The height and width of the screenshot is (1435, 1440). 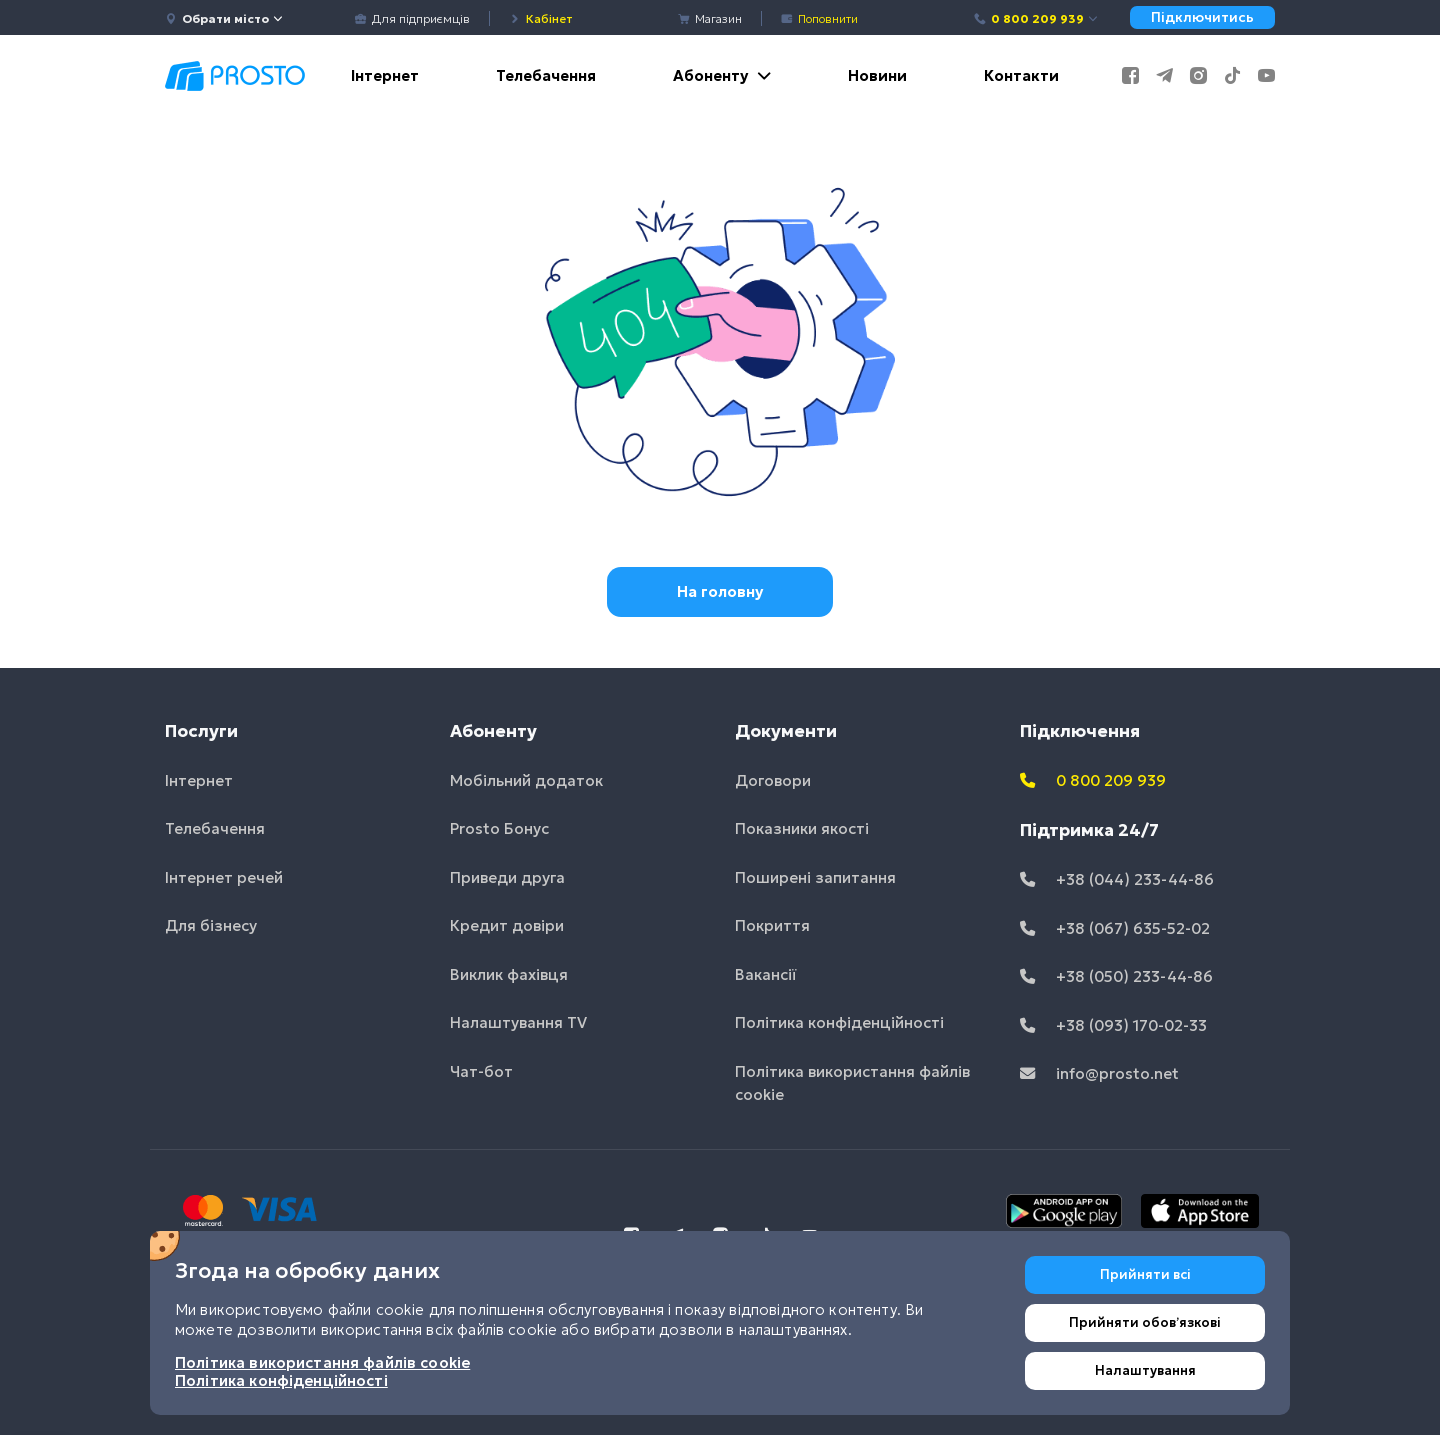 I want to click on Договори, so click(x=773, y=780).